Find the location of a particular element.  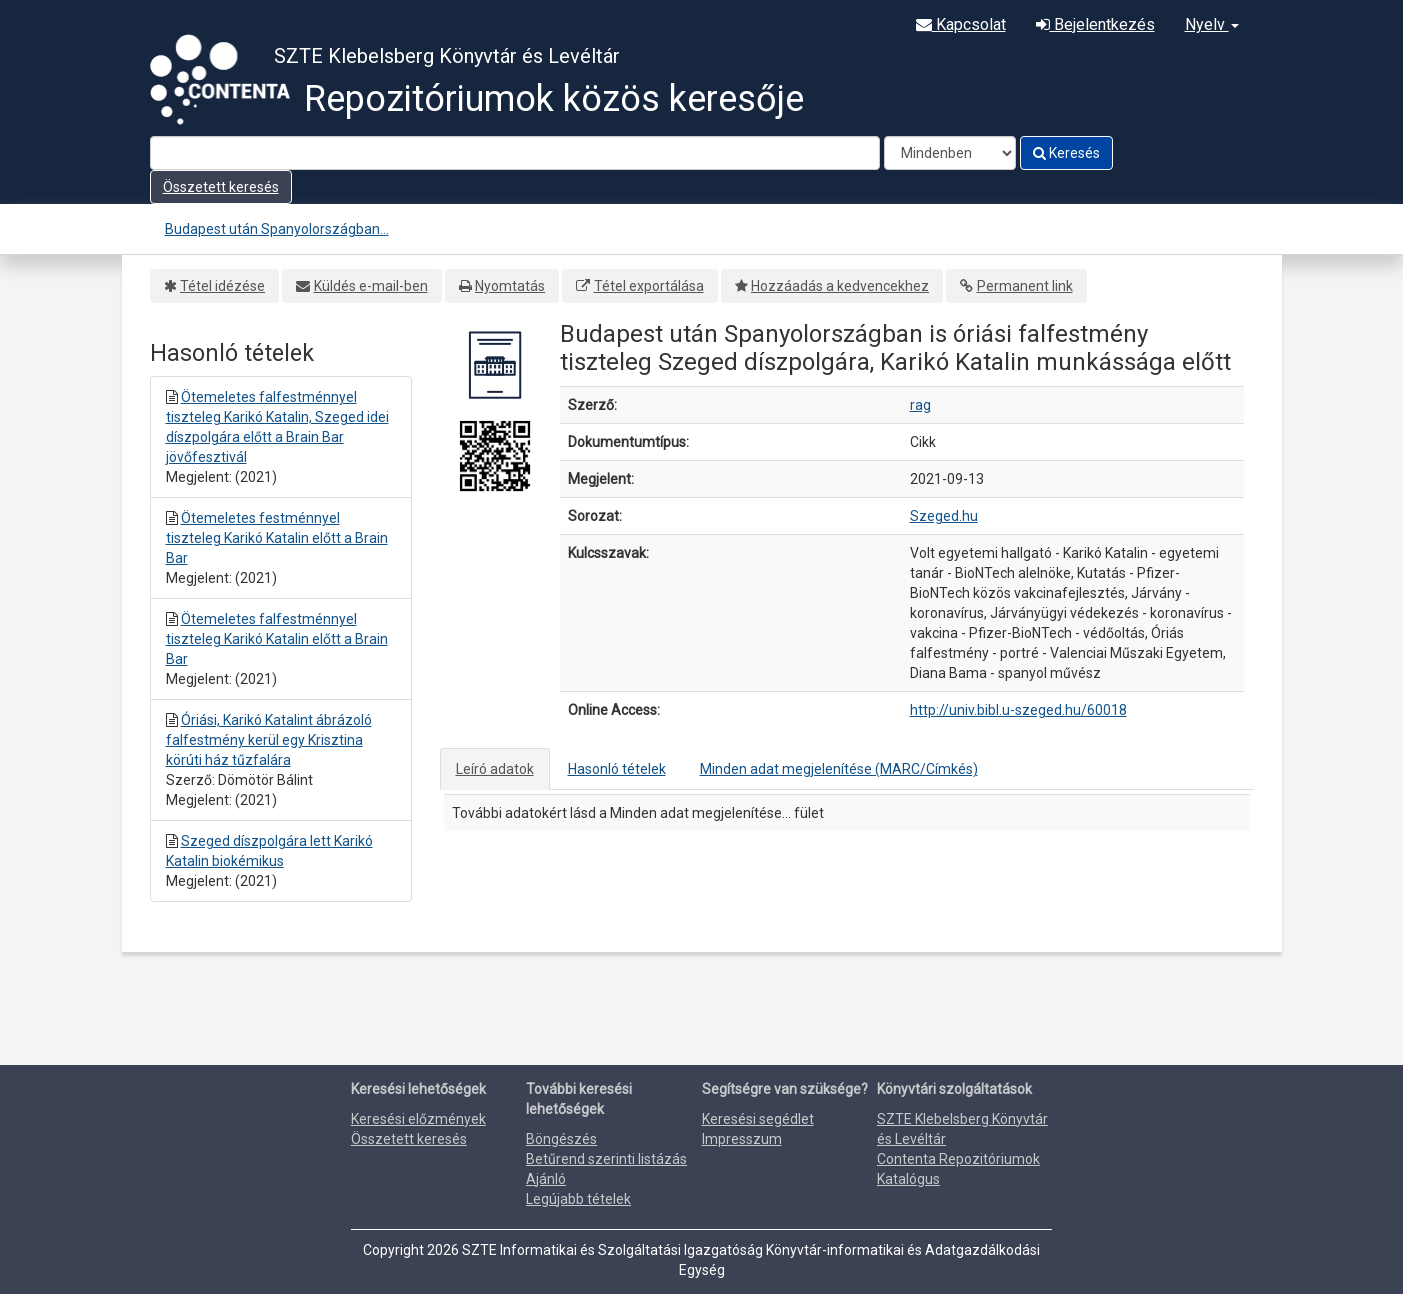

http://univ.bibl.u-szeged.hu/60018 is located at coordinates (1018, 710).